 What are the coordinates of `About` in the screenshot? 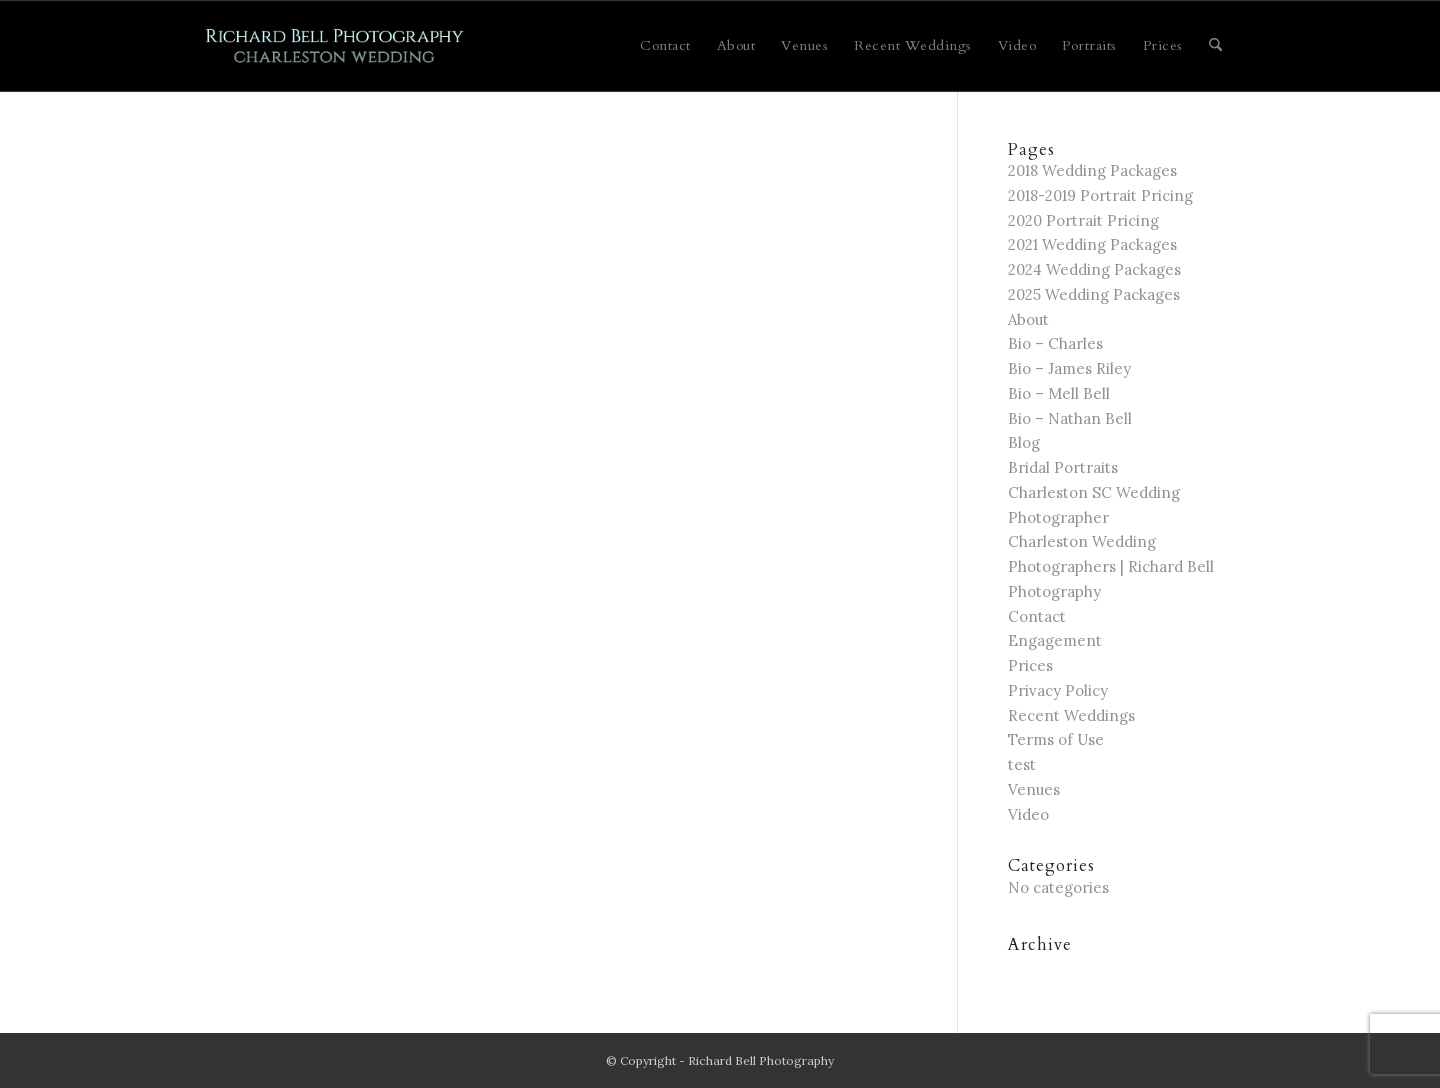 It's located at (1028, 319).